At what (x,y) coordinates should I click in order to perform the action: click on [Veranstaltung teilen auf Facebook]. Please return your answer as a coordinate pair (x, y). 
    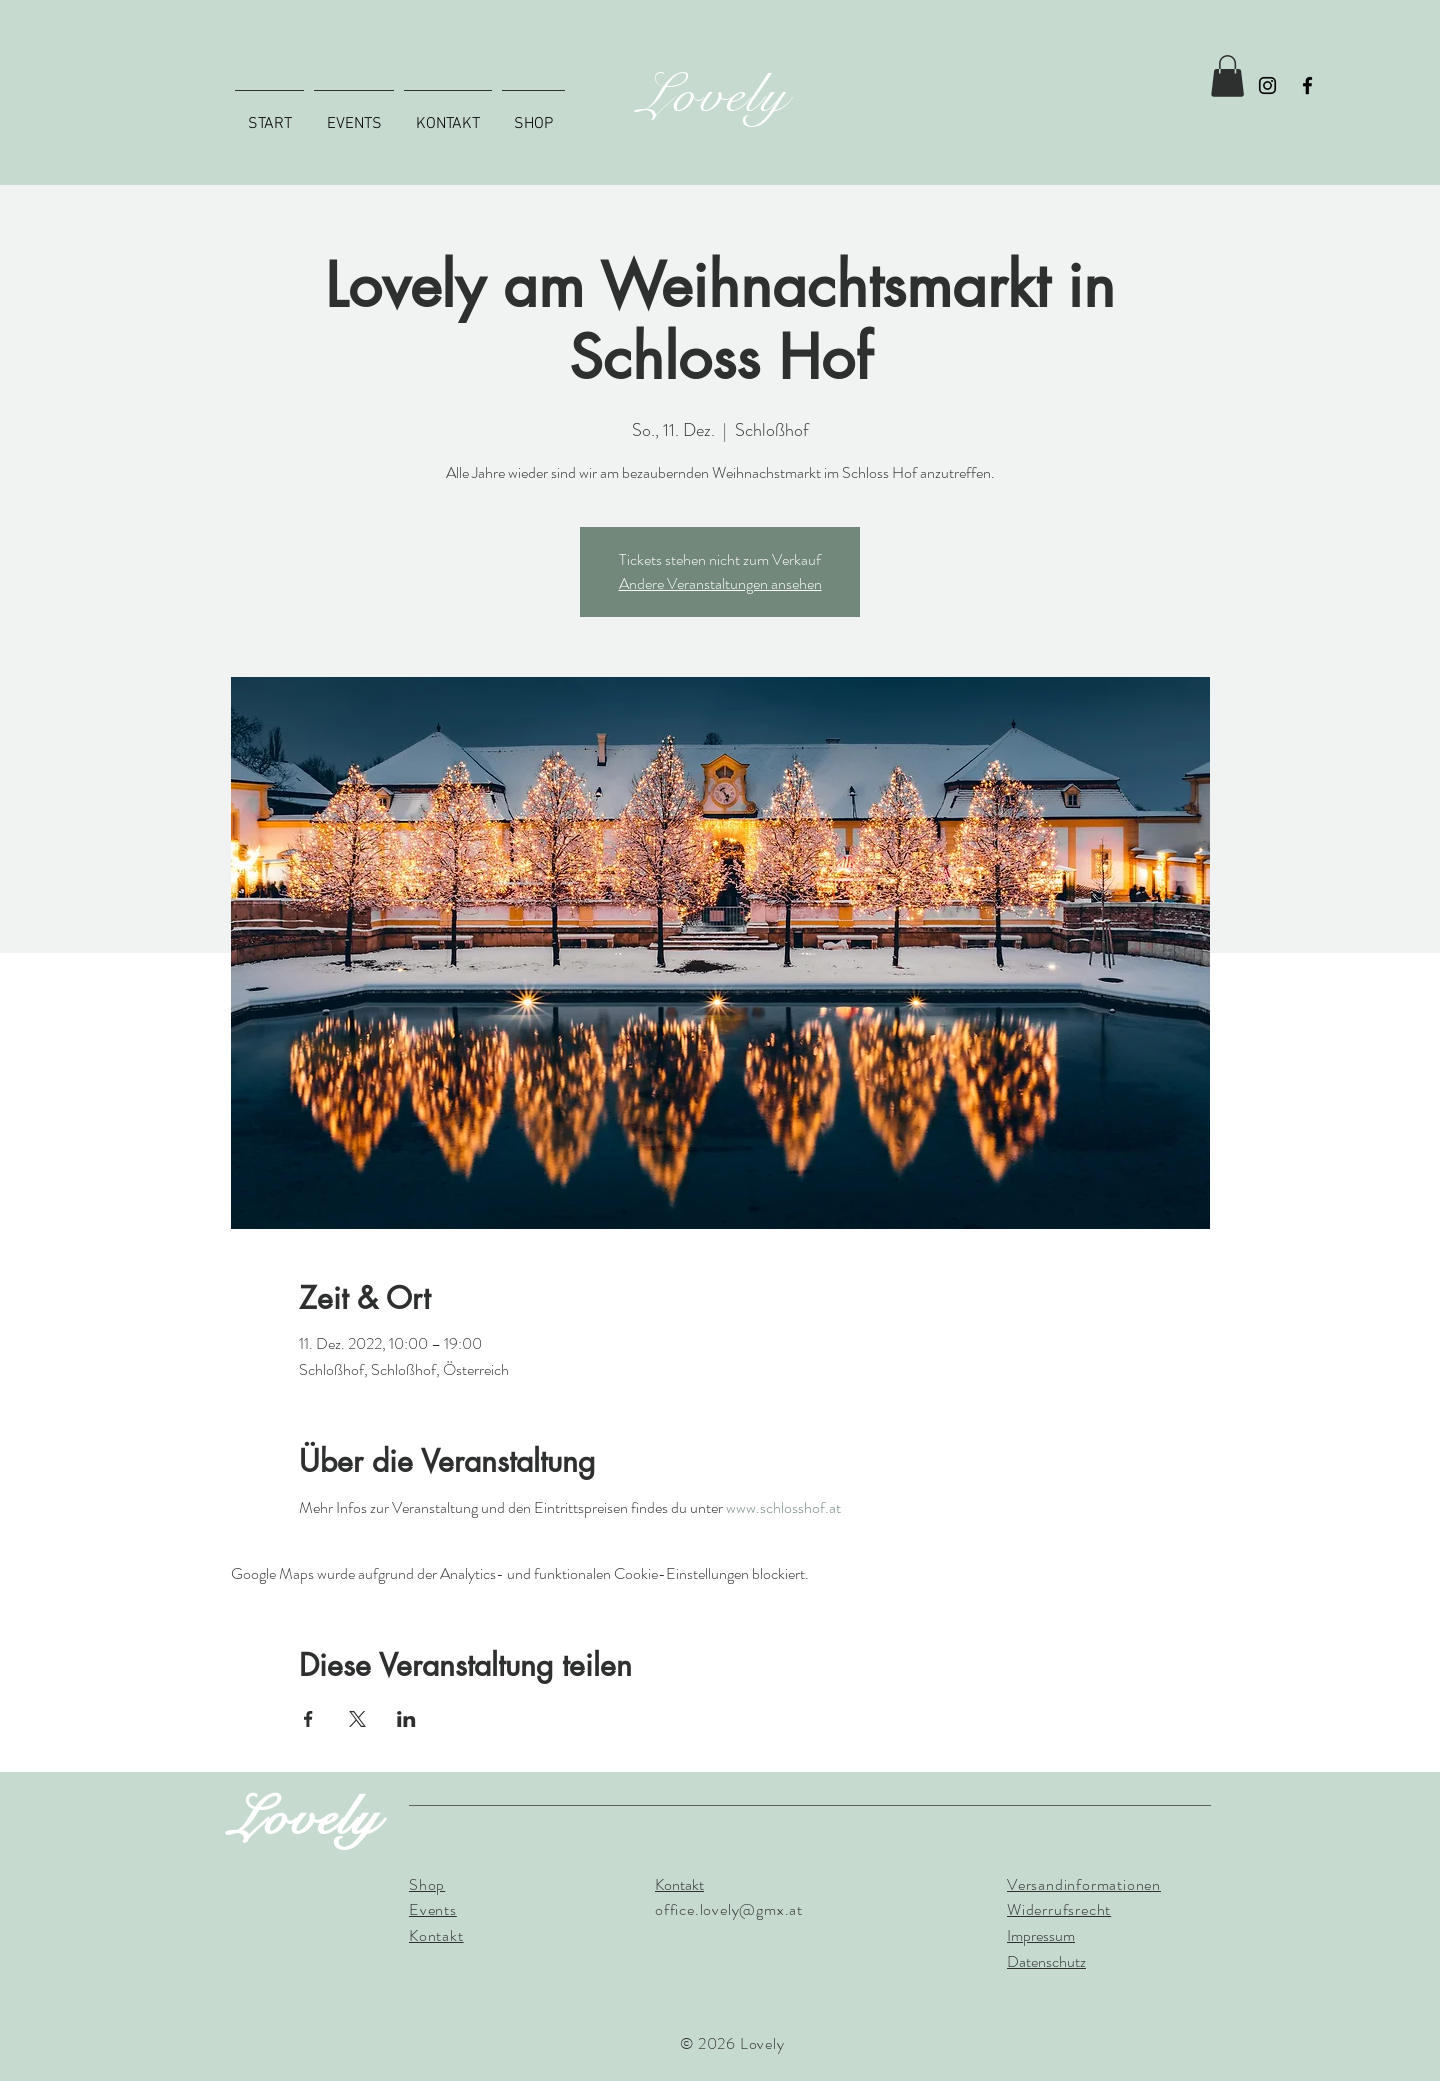
    Looking at the image, I should click on (308, 1719).